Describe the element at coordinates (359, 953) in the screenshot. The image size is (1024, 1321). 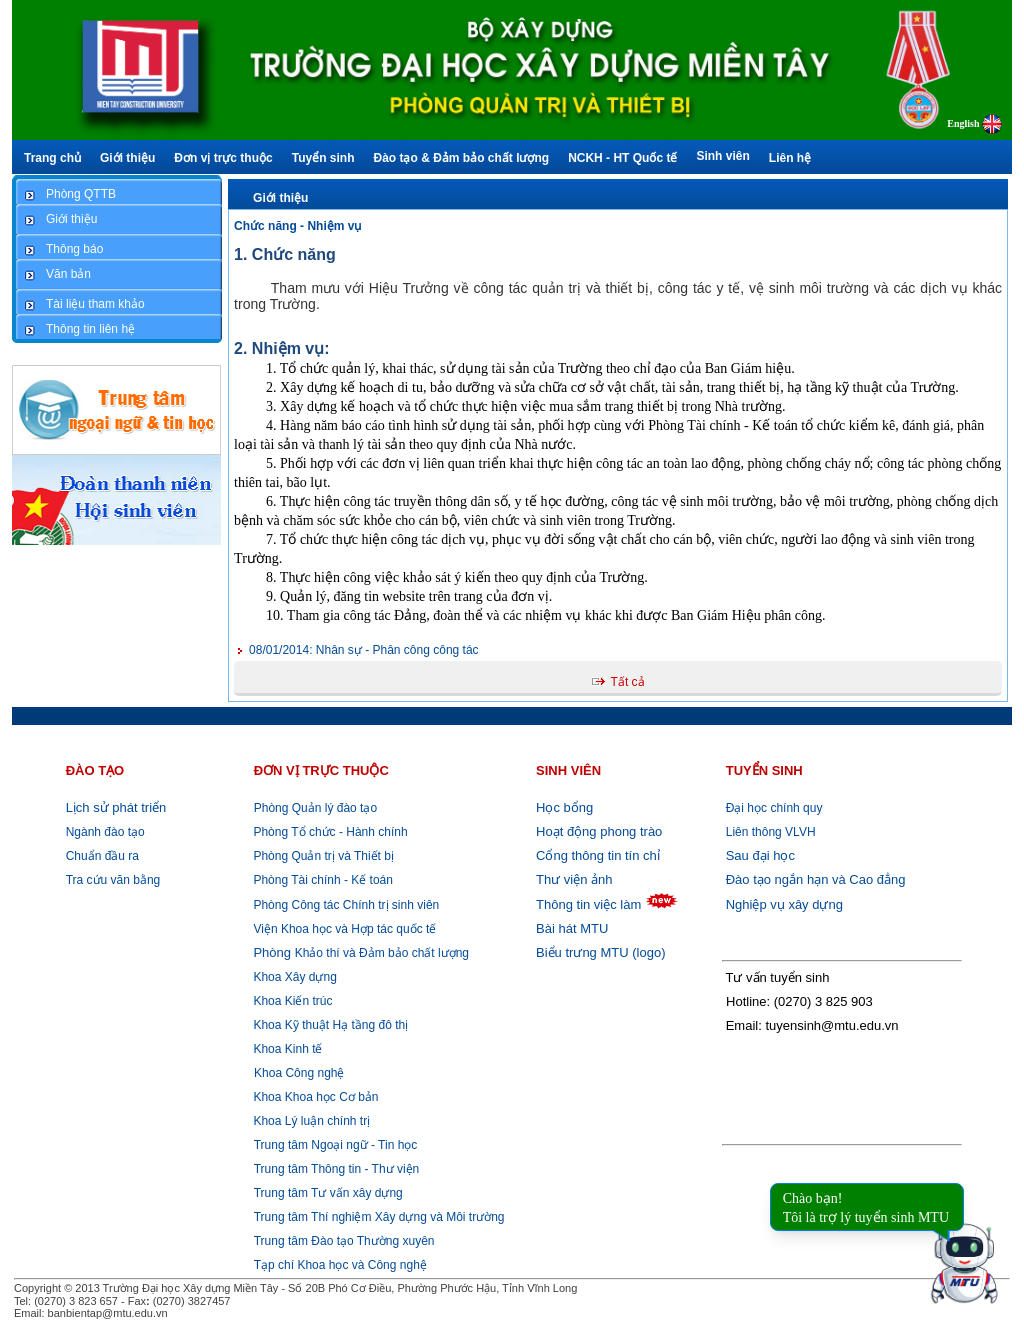
I see `Khảo thí và Đảm bảo chất lượng` at that location.